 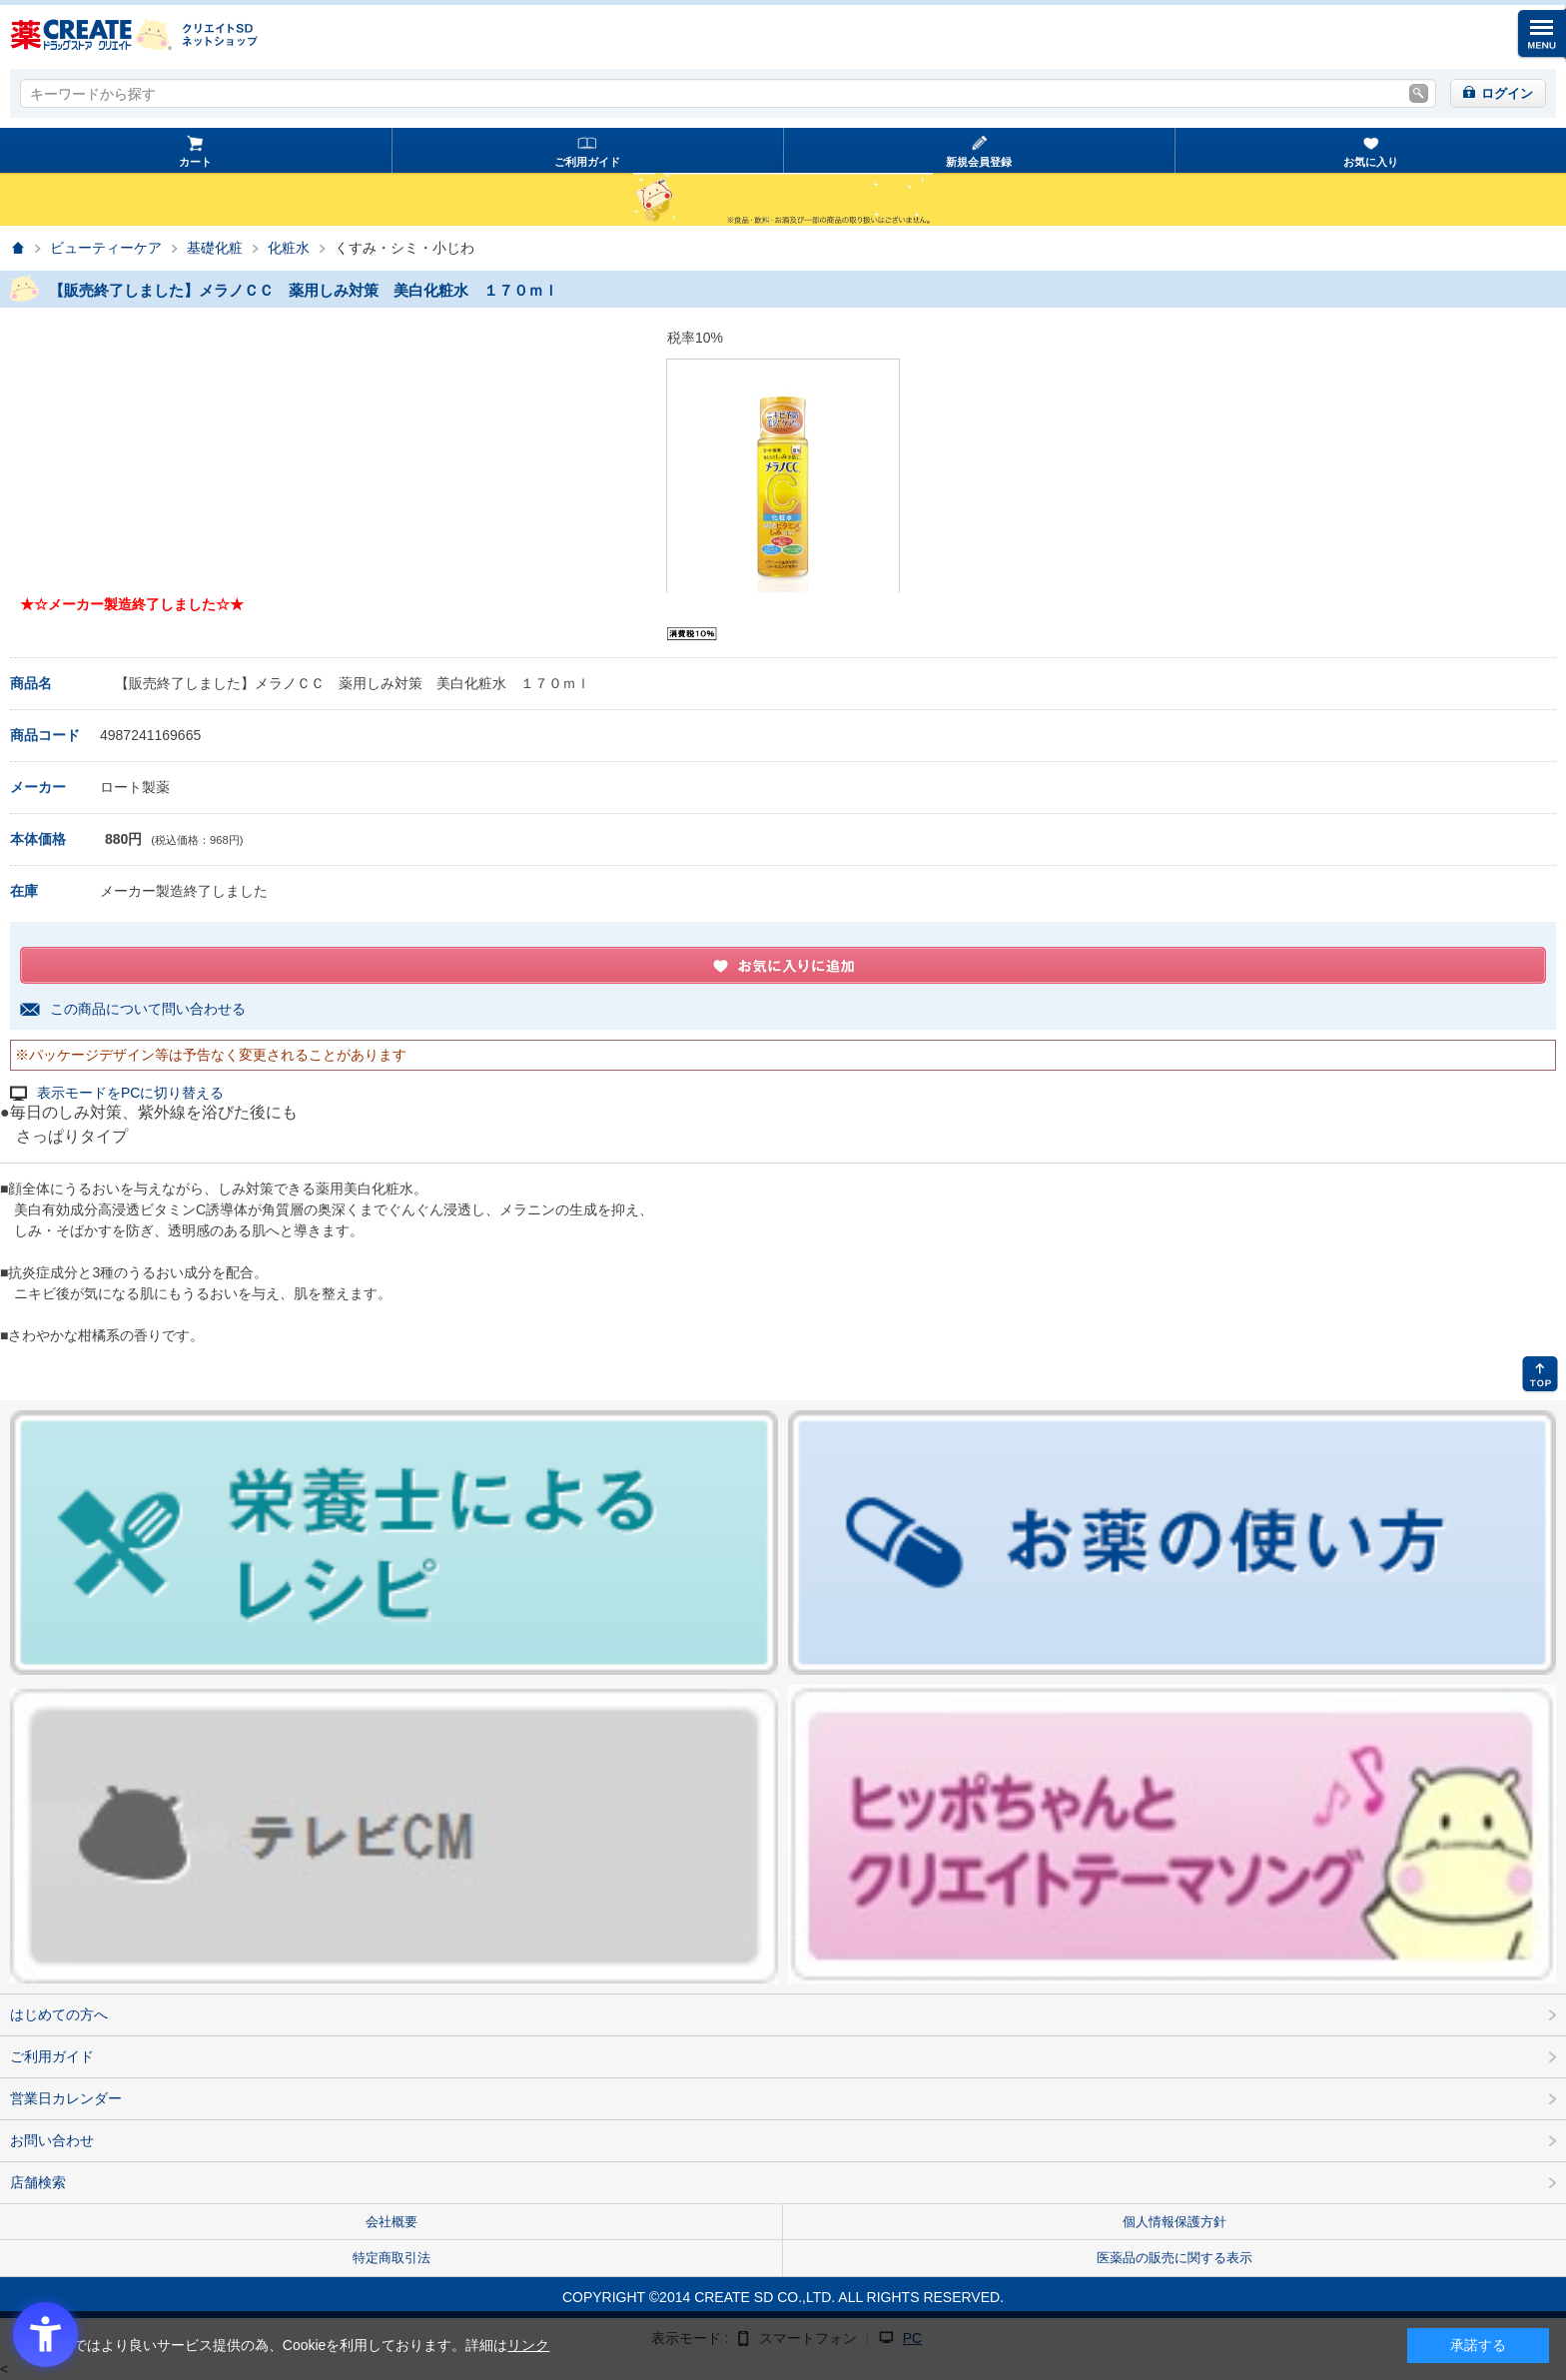 What do you see at coordinates (1174, 2257) in the screenshot?
I see `医薬品の販売に関する表示` at bounding box center [1174, 2257].